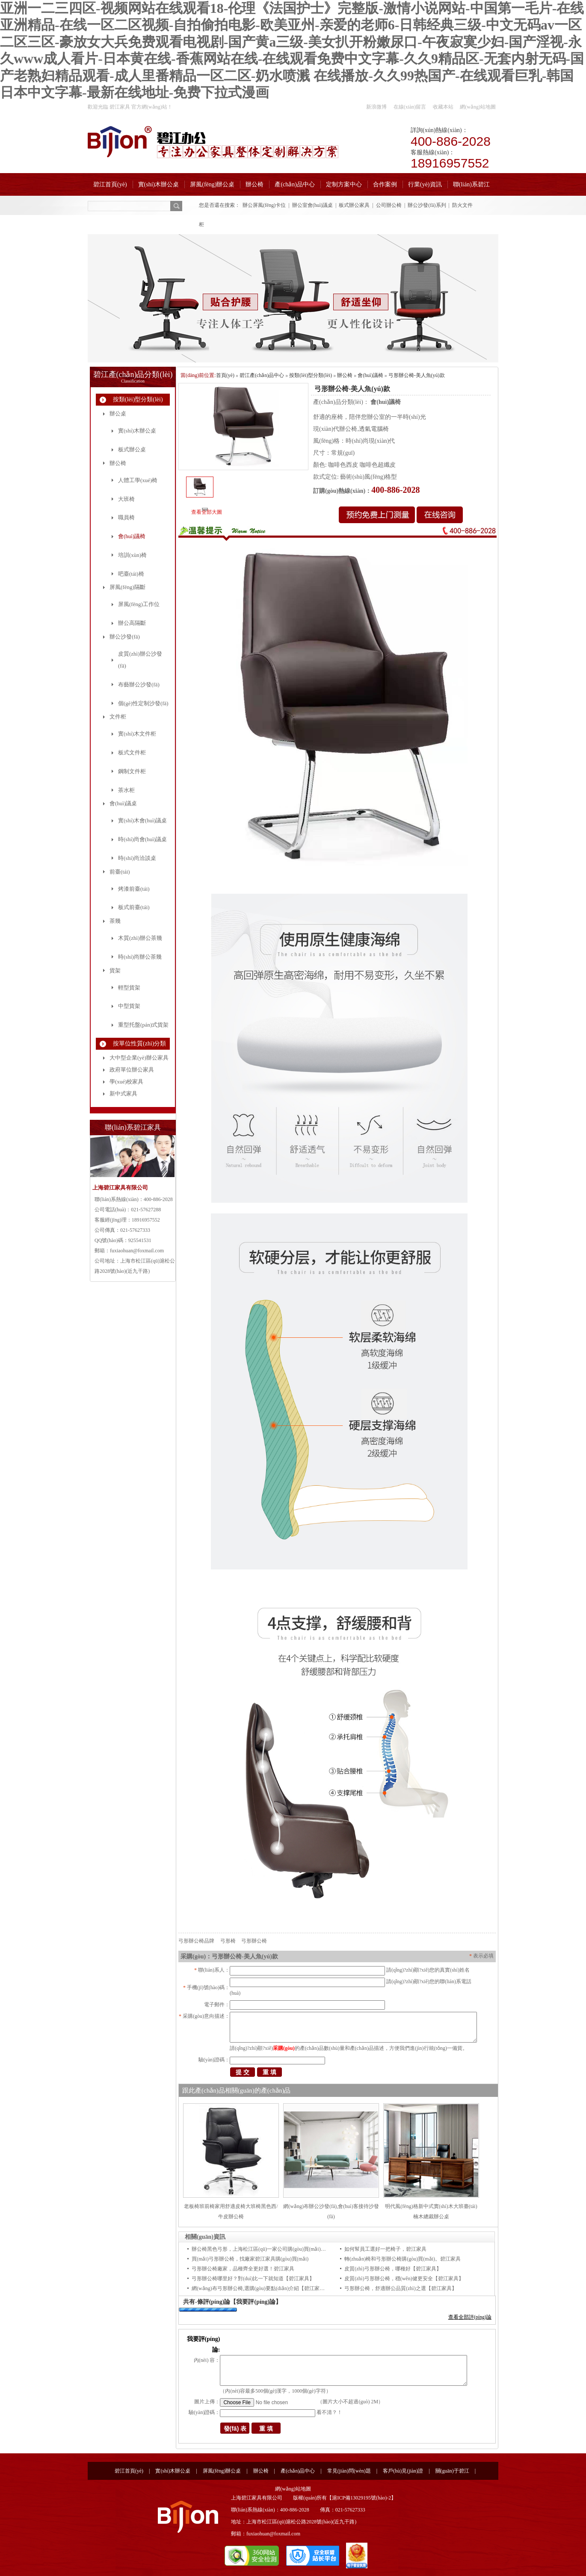 This screenshot has height=2576, width=586. I want to click on 烤漆前臺(tái), so click(134, 889).